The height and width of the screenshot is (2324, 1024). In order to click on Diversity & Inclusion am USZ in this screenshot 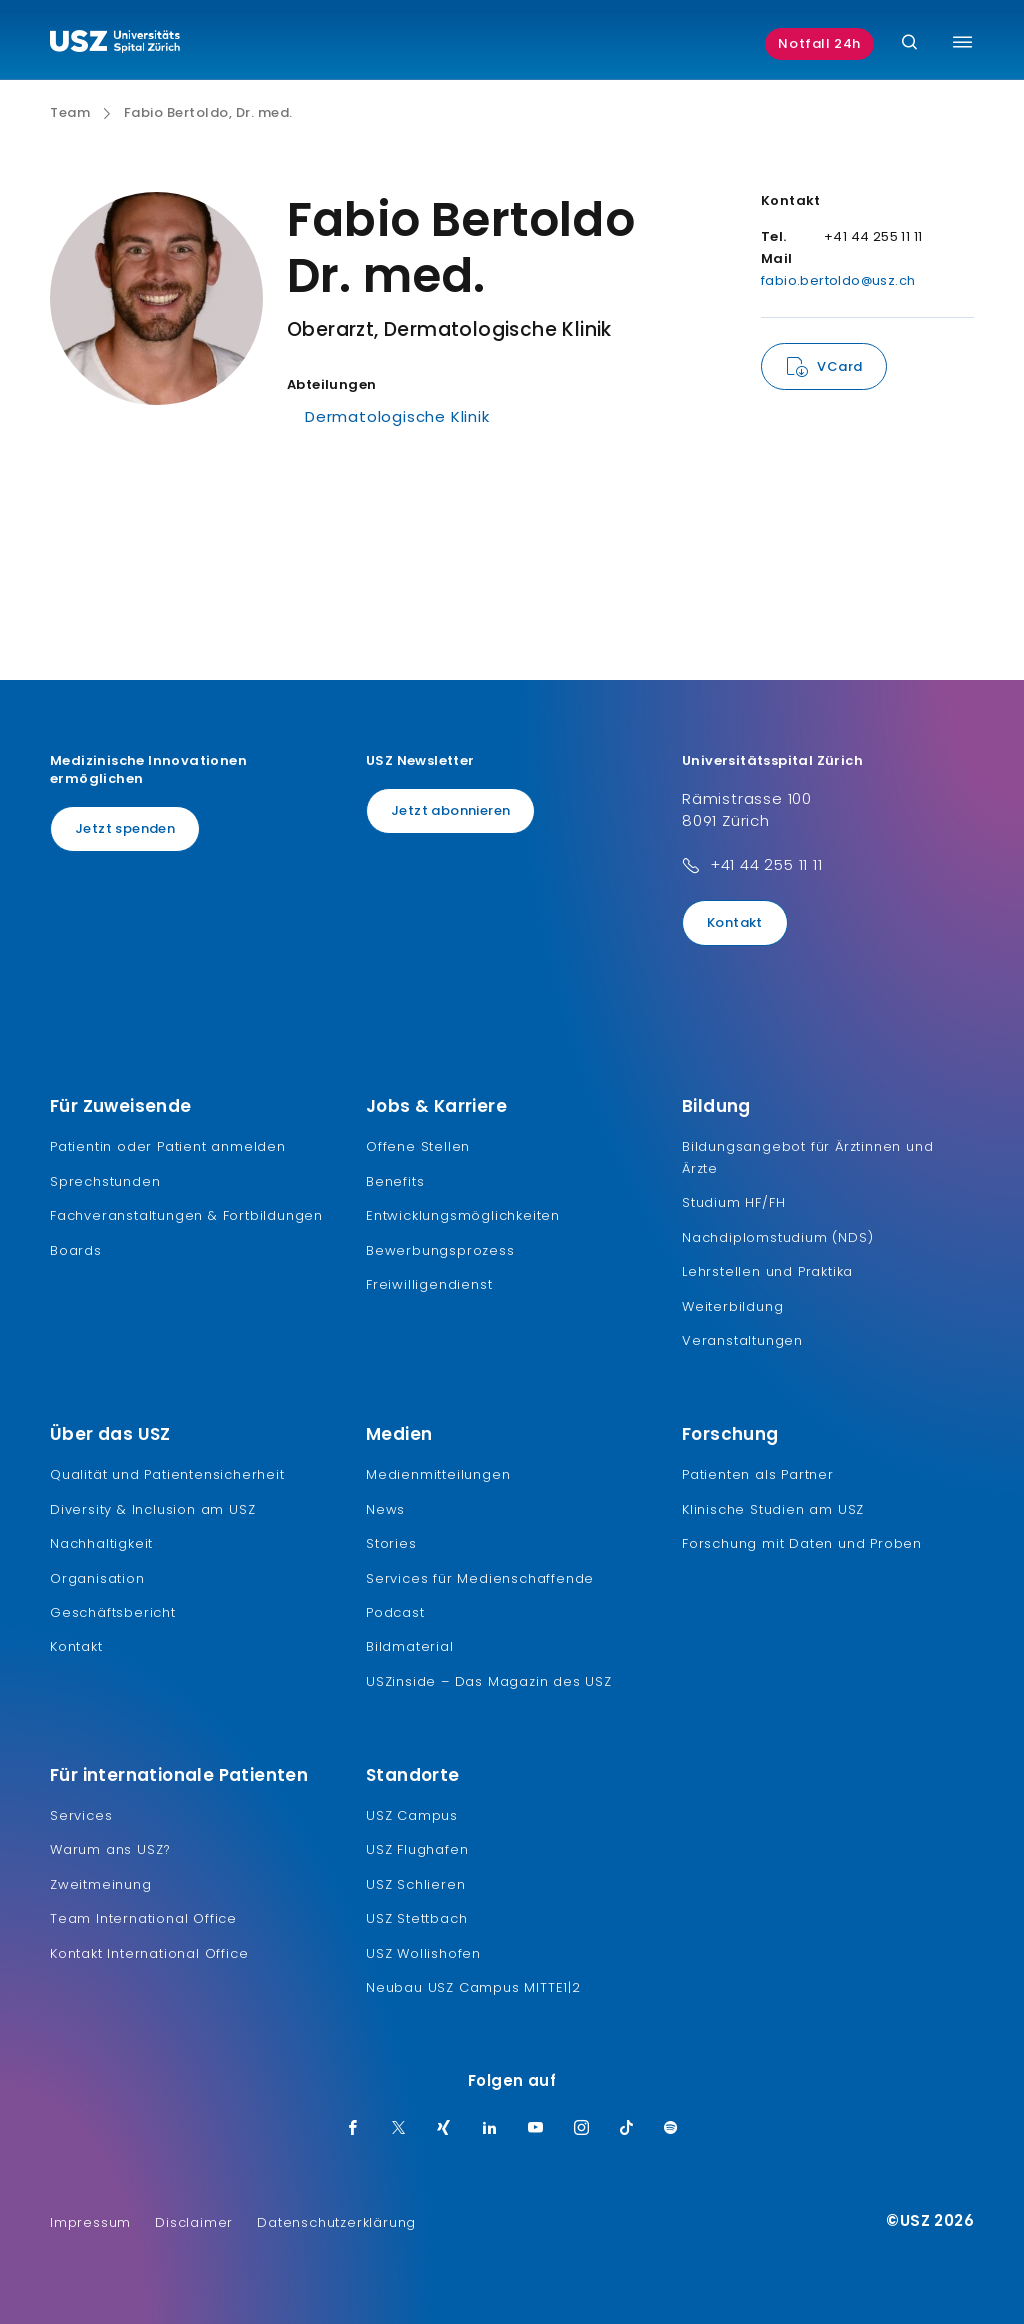, I will do `click(152, 1509)`.